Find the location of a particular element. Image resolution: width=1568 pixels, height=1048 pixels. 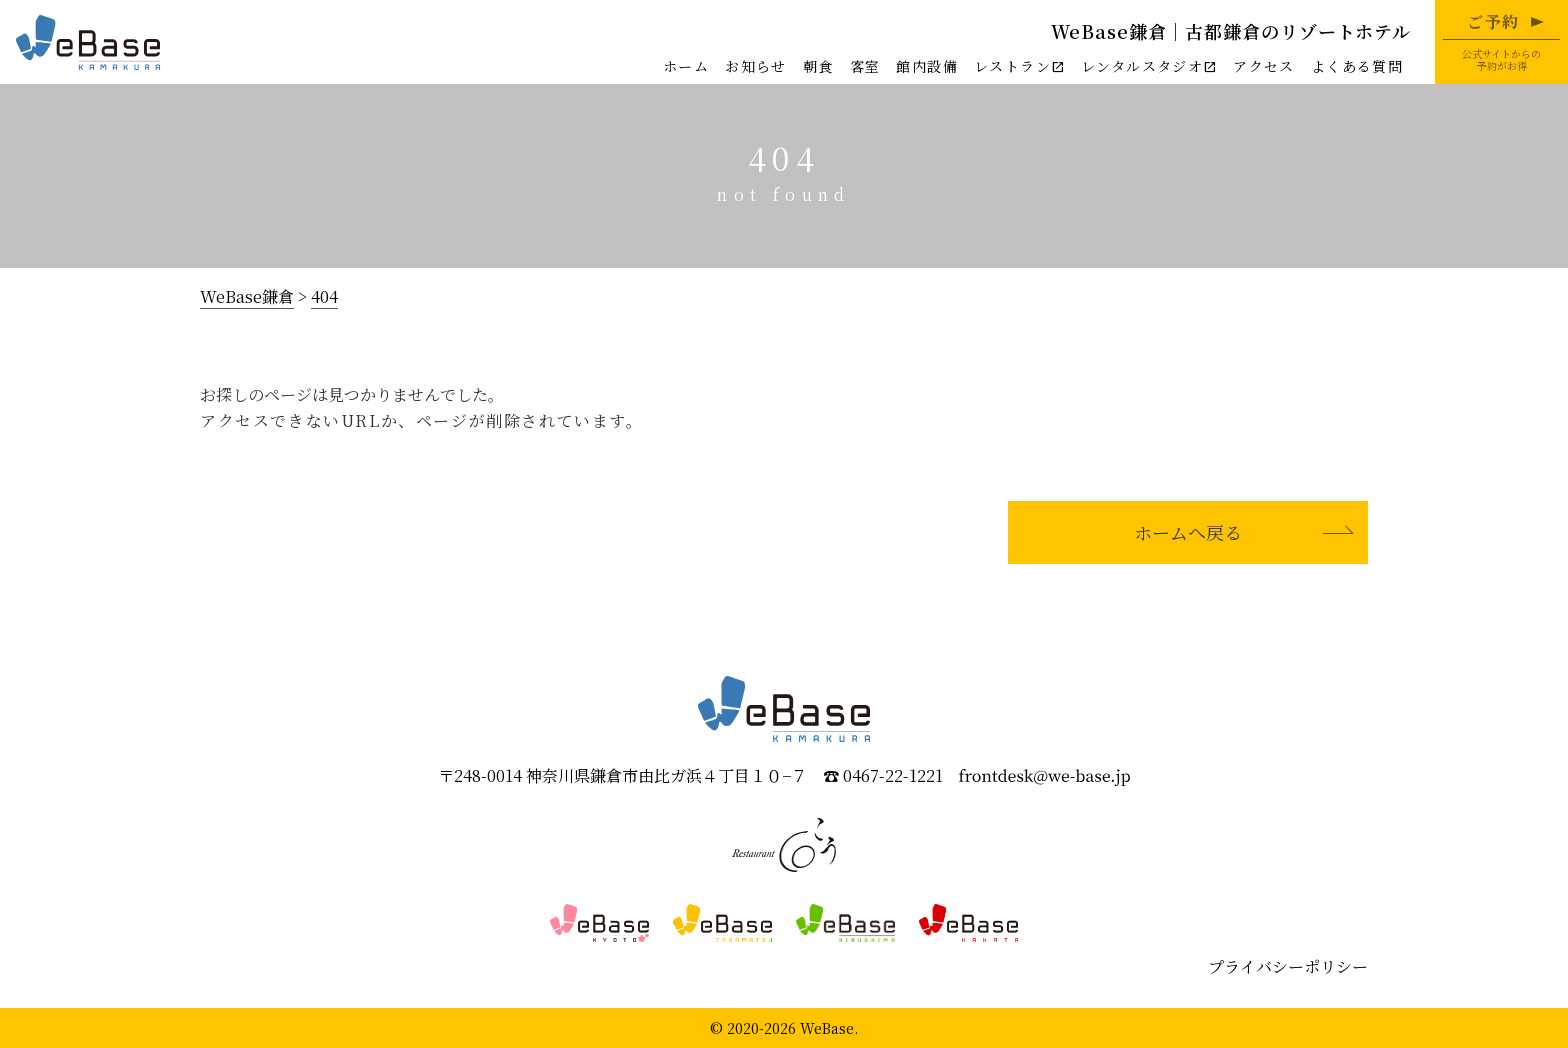

0467-22-1221 is located at coordinates (893, 776).